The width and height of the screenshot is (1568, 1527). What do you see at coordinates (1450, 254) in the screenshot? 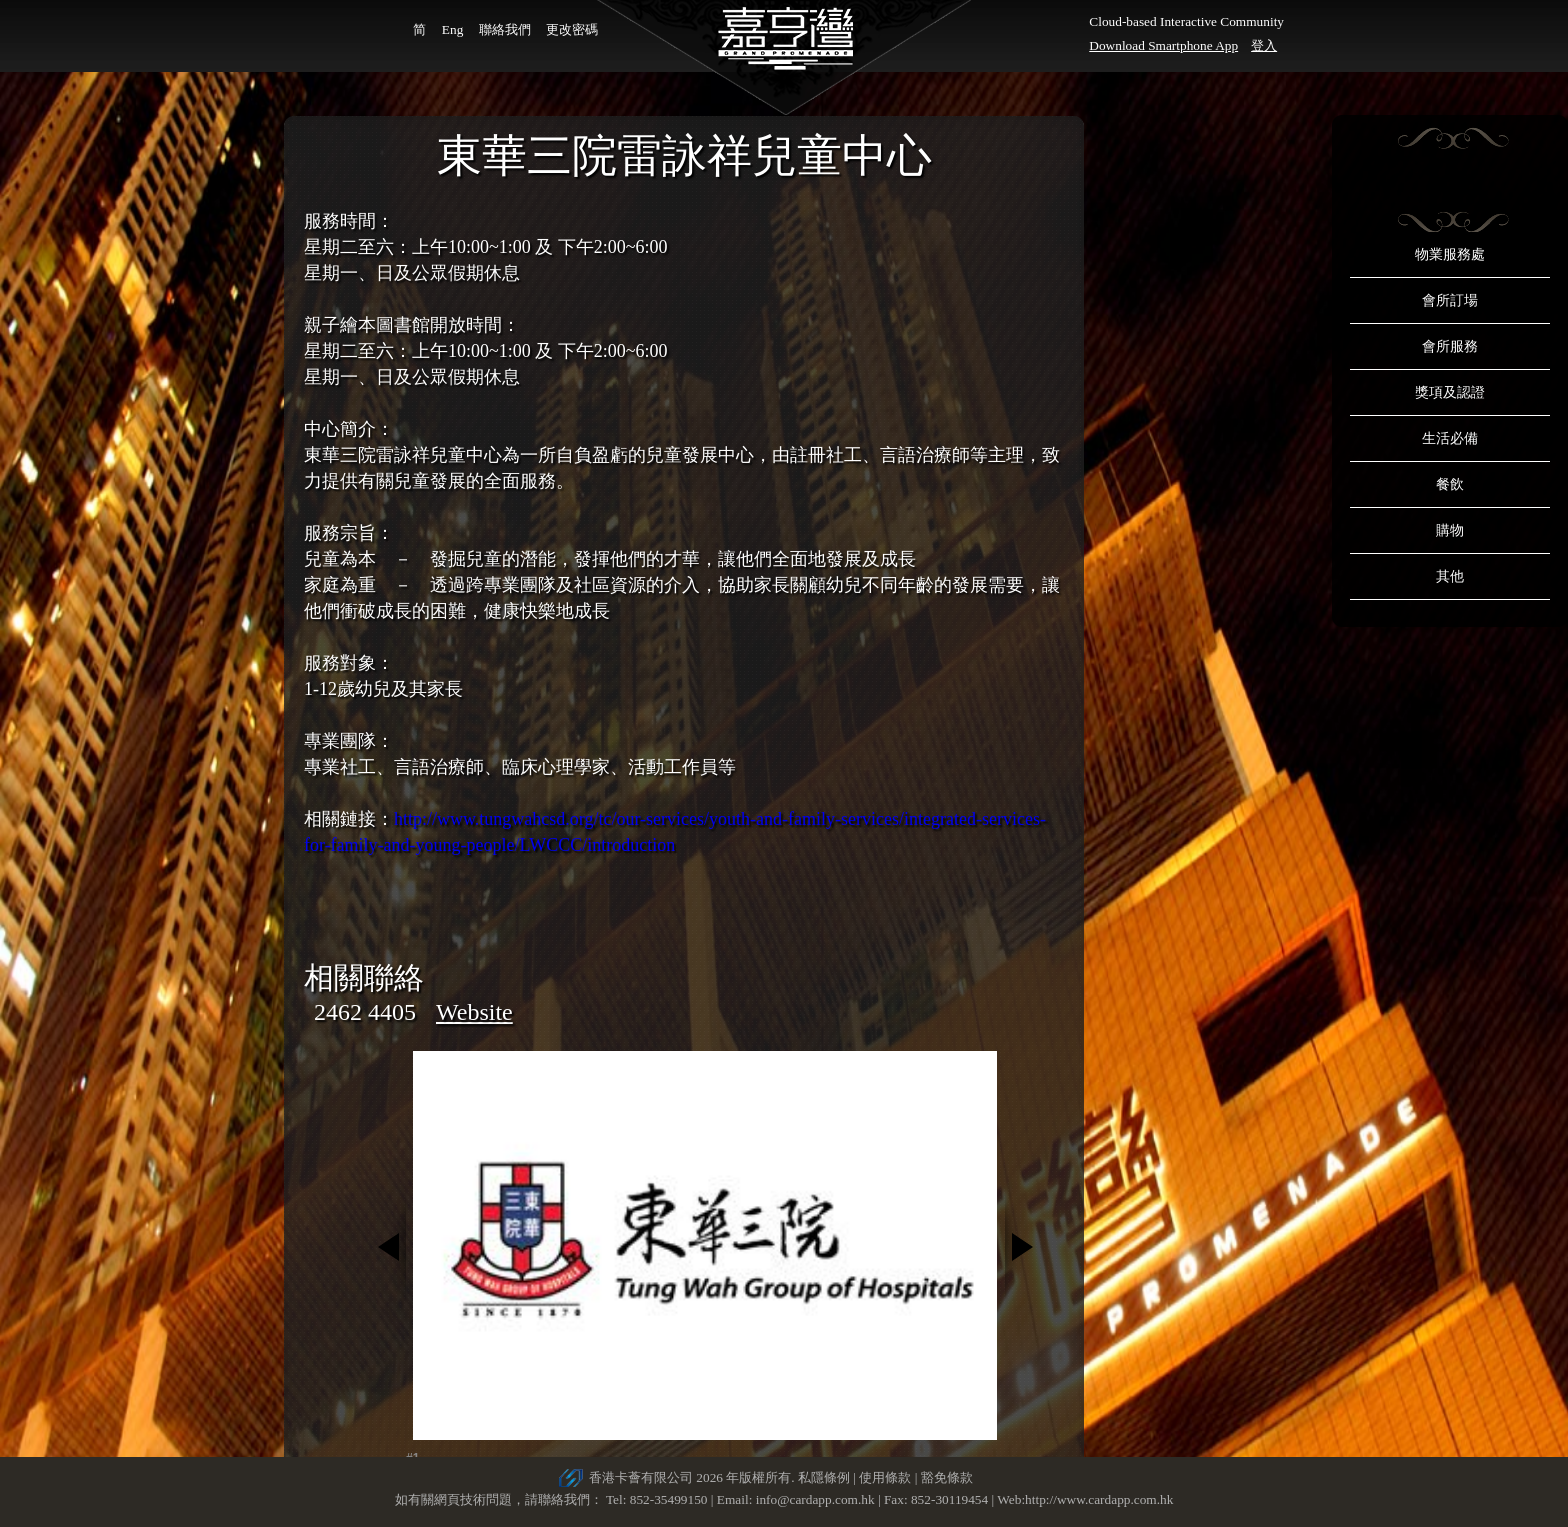
I see `物業服務處` at bounding box center [1450, 254].